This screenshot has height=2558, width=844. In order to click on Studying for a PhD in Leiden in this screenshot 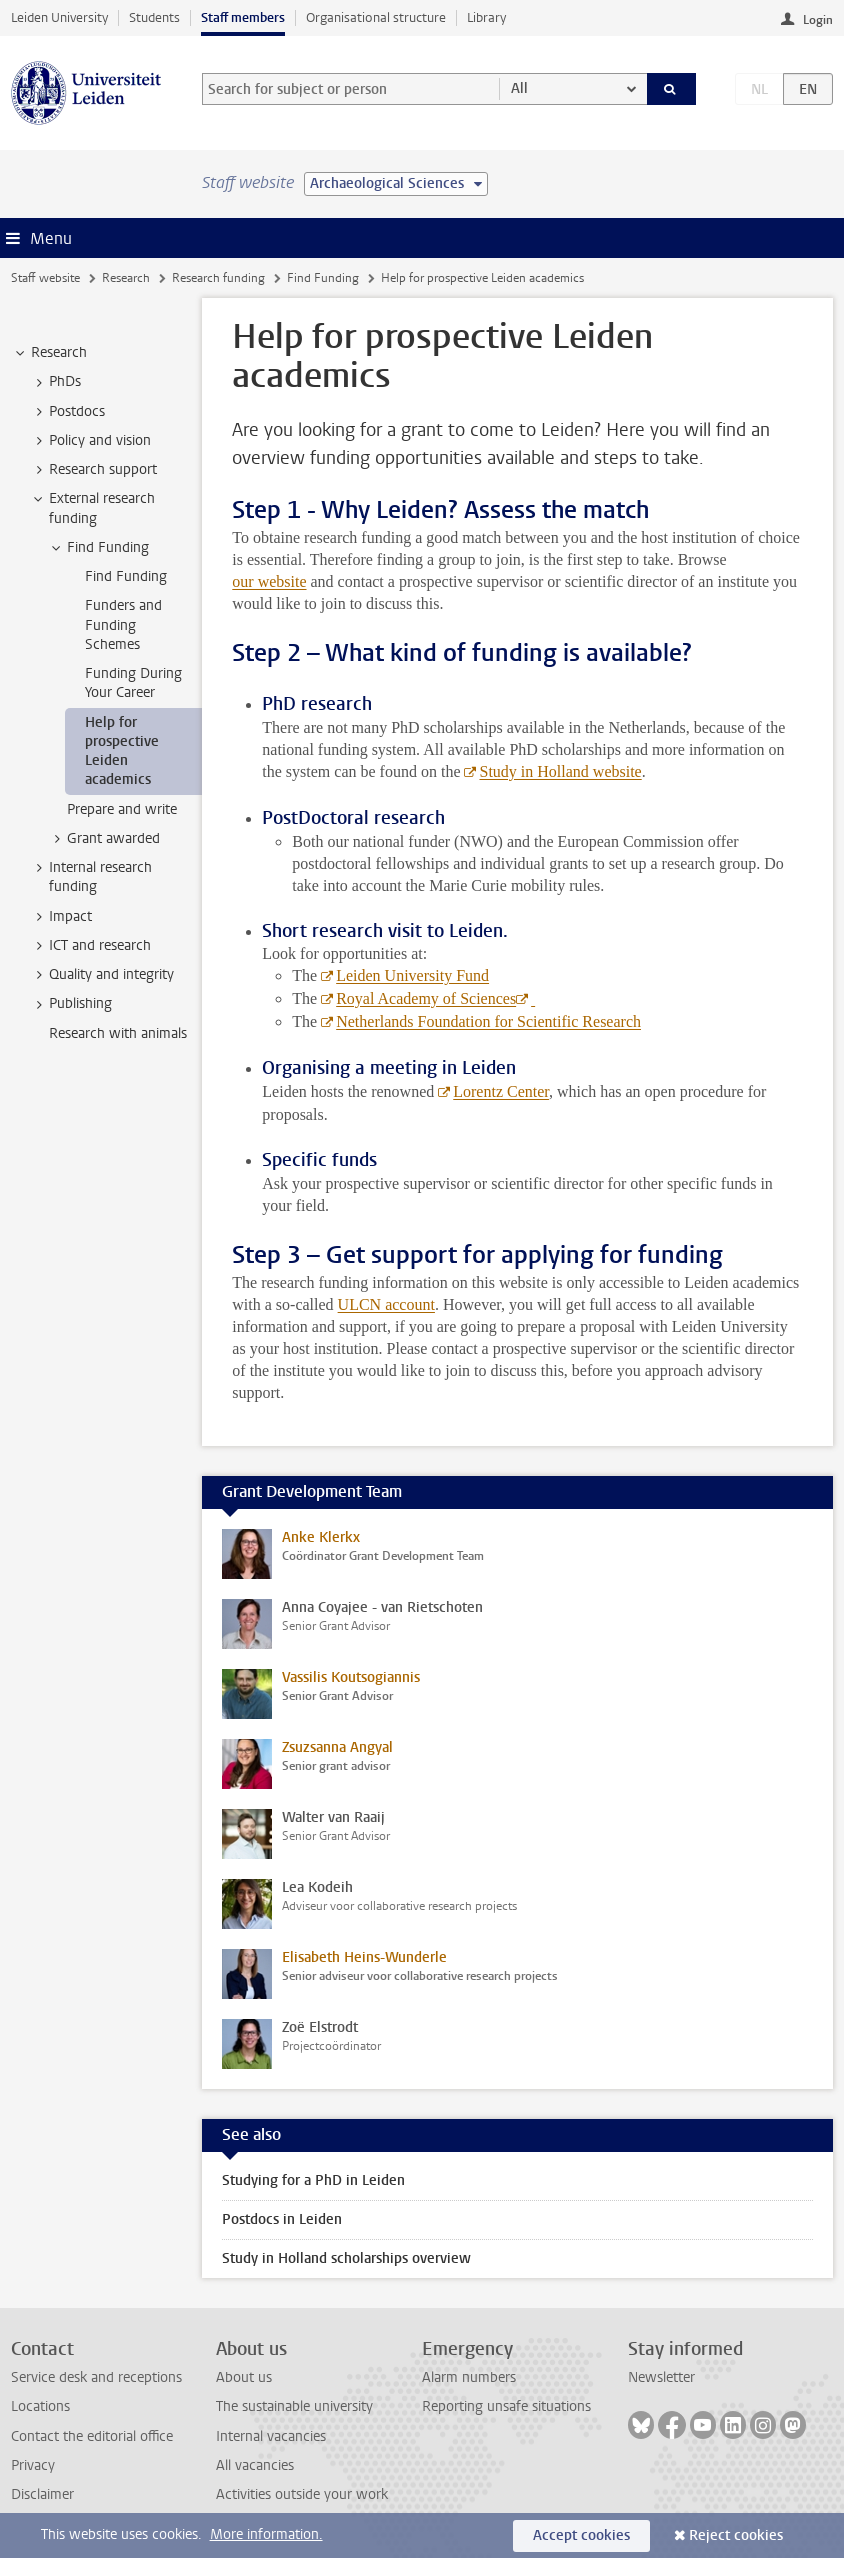, I will do `click(313, 2180)`.